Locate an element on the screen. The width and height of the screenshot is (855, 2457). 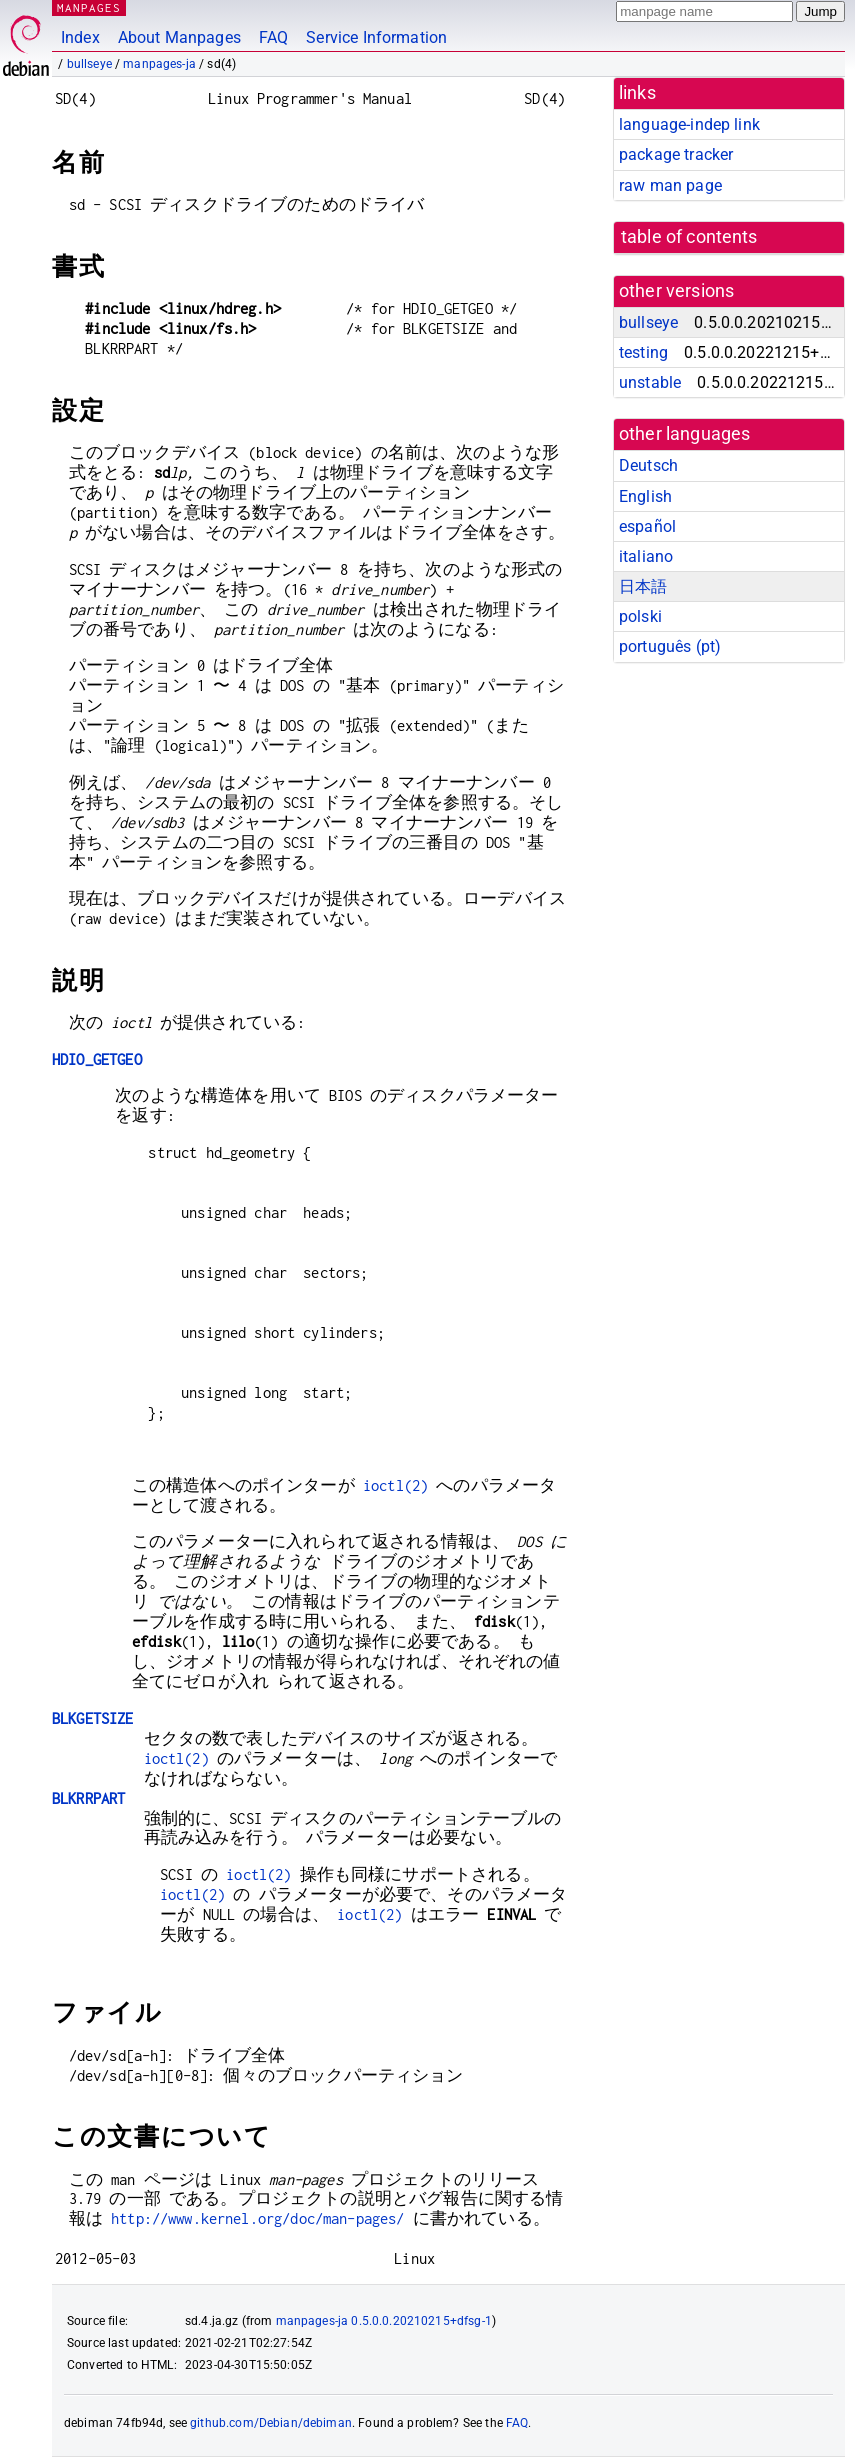
manpages-ja 0.5.0.0.20210215+dfsg-1 is located at coordinates (384, 2321).